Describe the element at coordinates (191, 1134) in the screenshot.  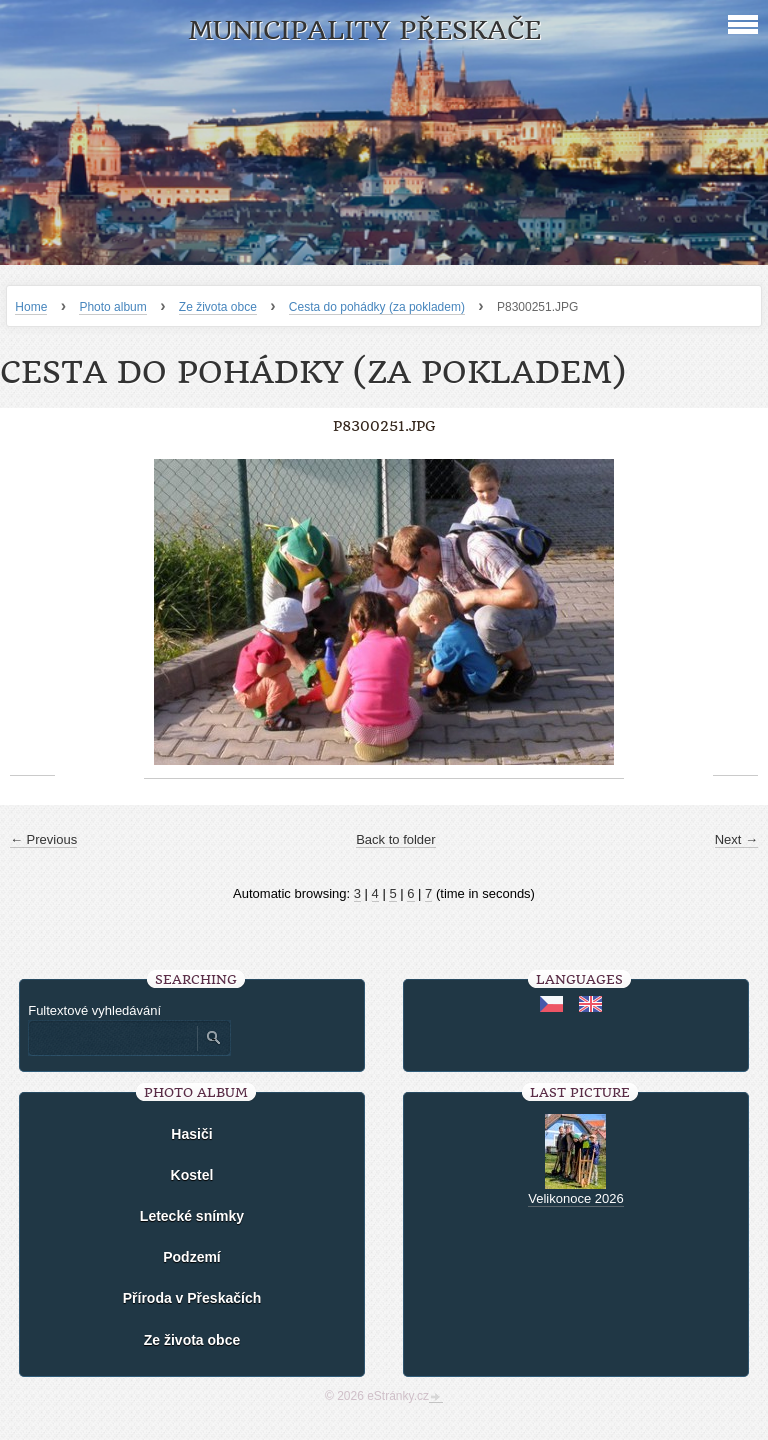
I see `Hasiči` at that location.